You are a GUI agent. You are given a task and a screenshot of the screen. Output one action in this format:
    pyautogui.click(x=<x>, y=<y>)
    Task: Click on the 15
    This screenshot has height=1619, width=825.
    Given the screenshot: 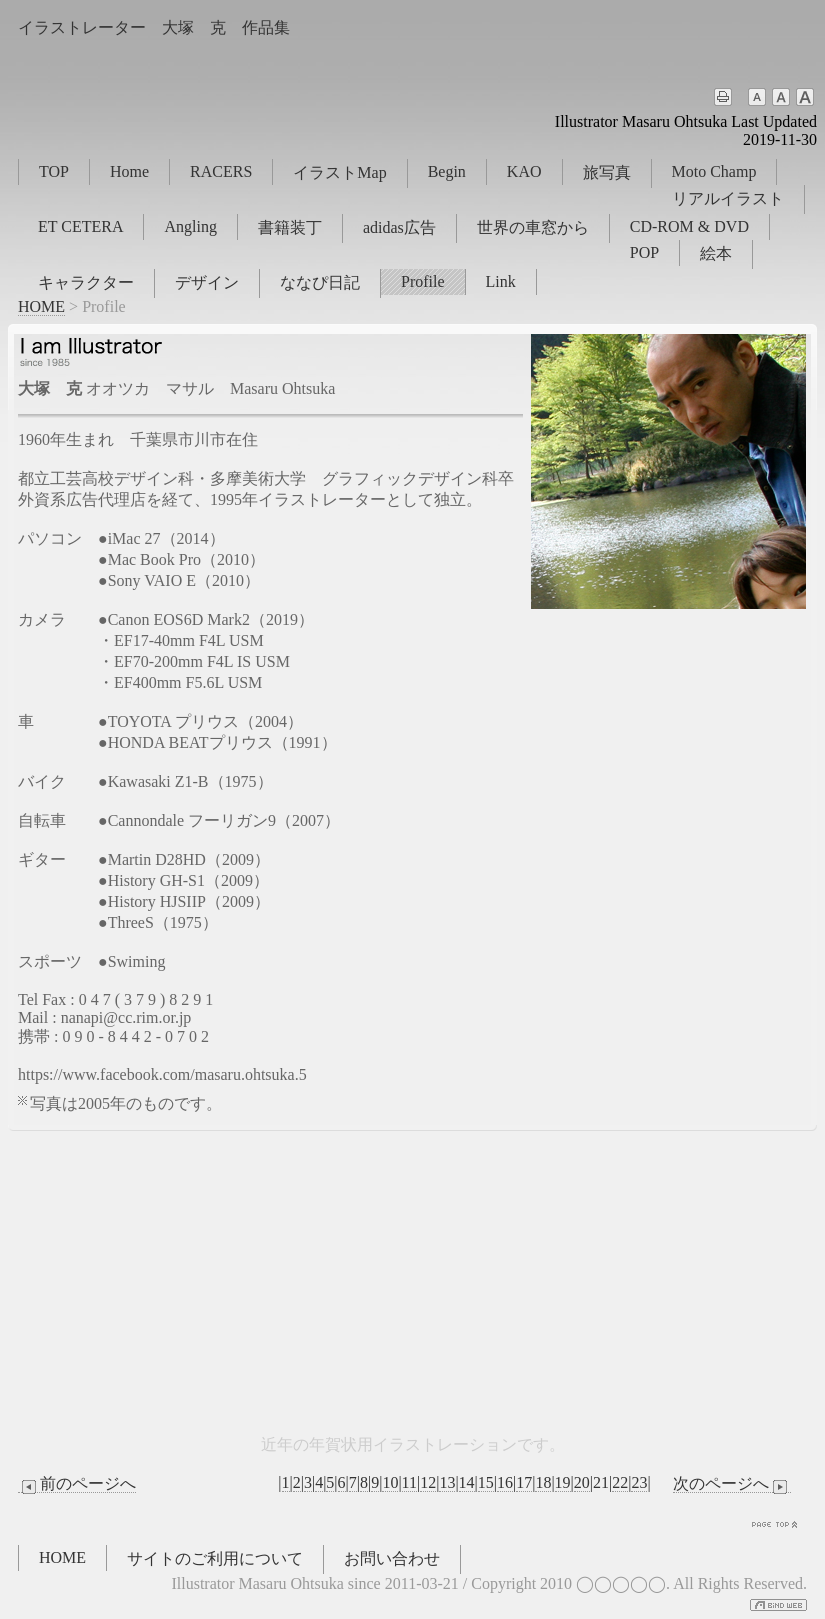 What is the action you would take?
    pyautogui.click(x=486, y=1482)
    